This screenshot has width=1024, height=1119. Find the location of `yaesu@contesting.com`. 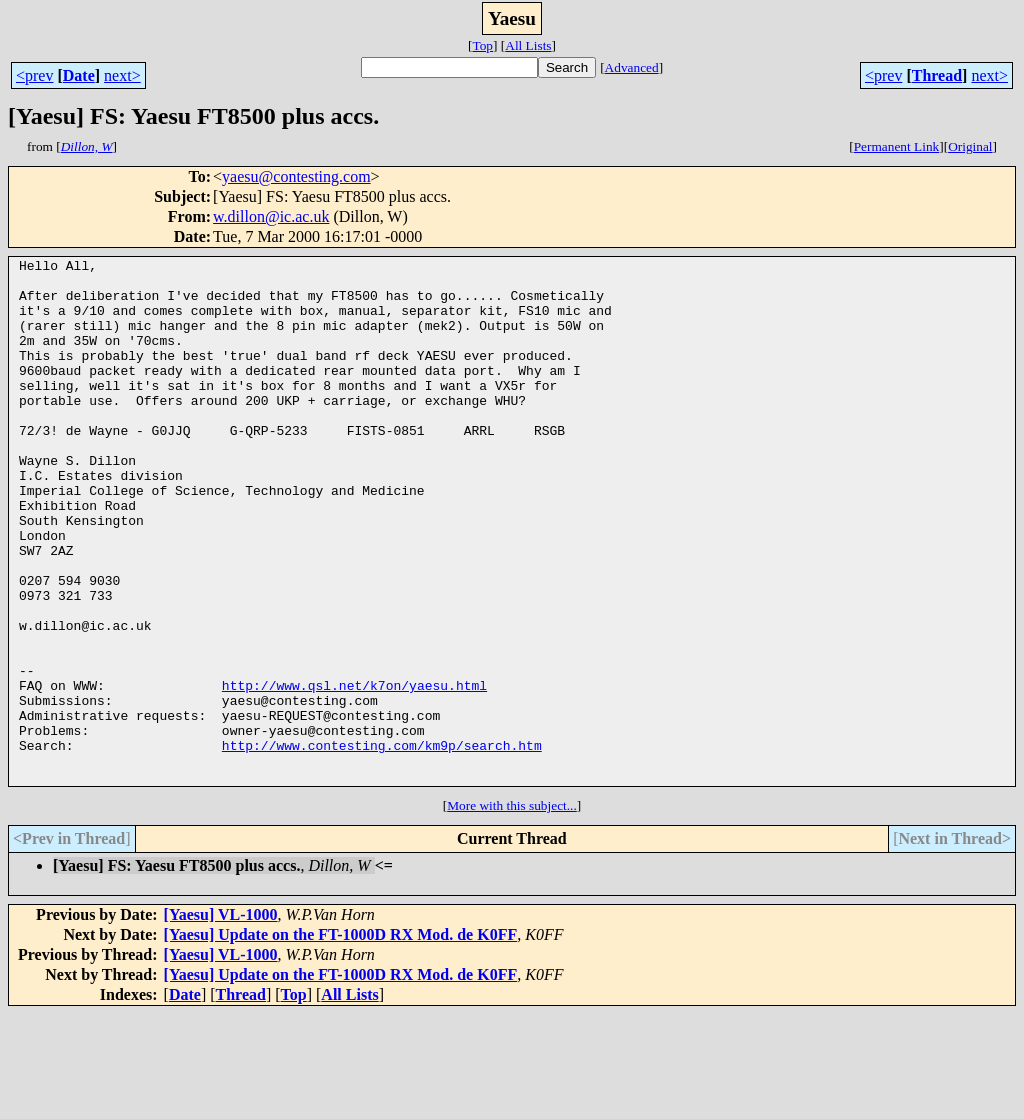

yaesu@contesting.com is located at coordinates (296, 176).